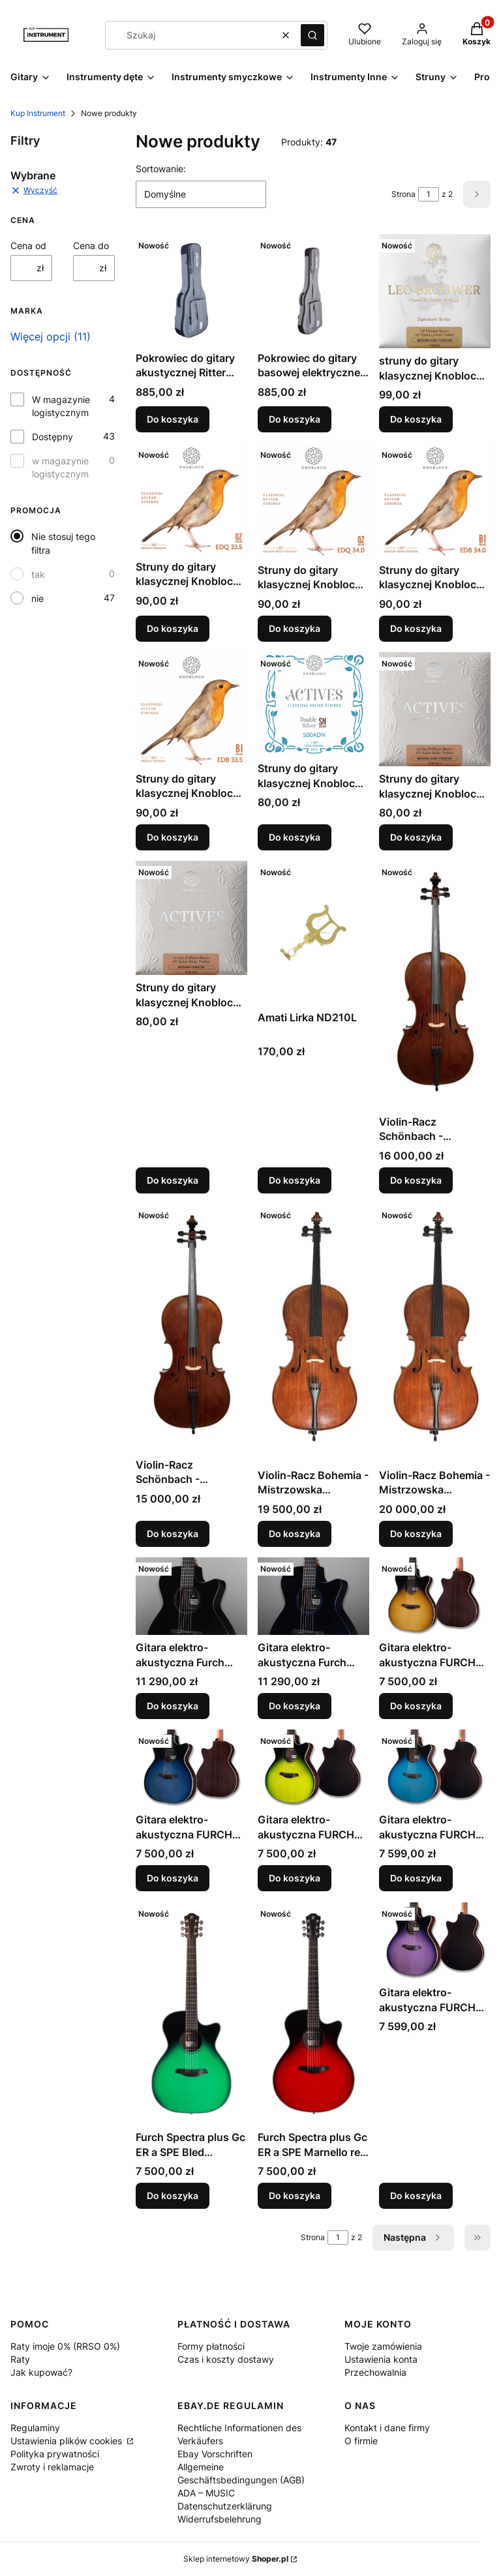 Image resolution: width=501 pixels, height=2576 pixels. I want to click on Do koszyka [Do koszyka Struny do gitary klasycznej Knobloch Erithacus EDB 34 naciąg średnio-twardy], so click(416, 628).